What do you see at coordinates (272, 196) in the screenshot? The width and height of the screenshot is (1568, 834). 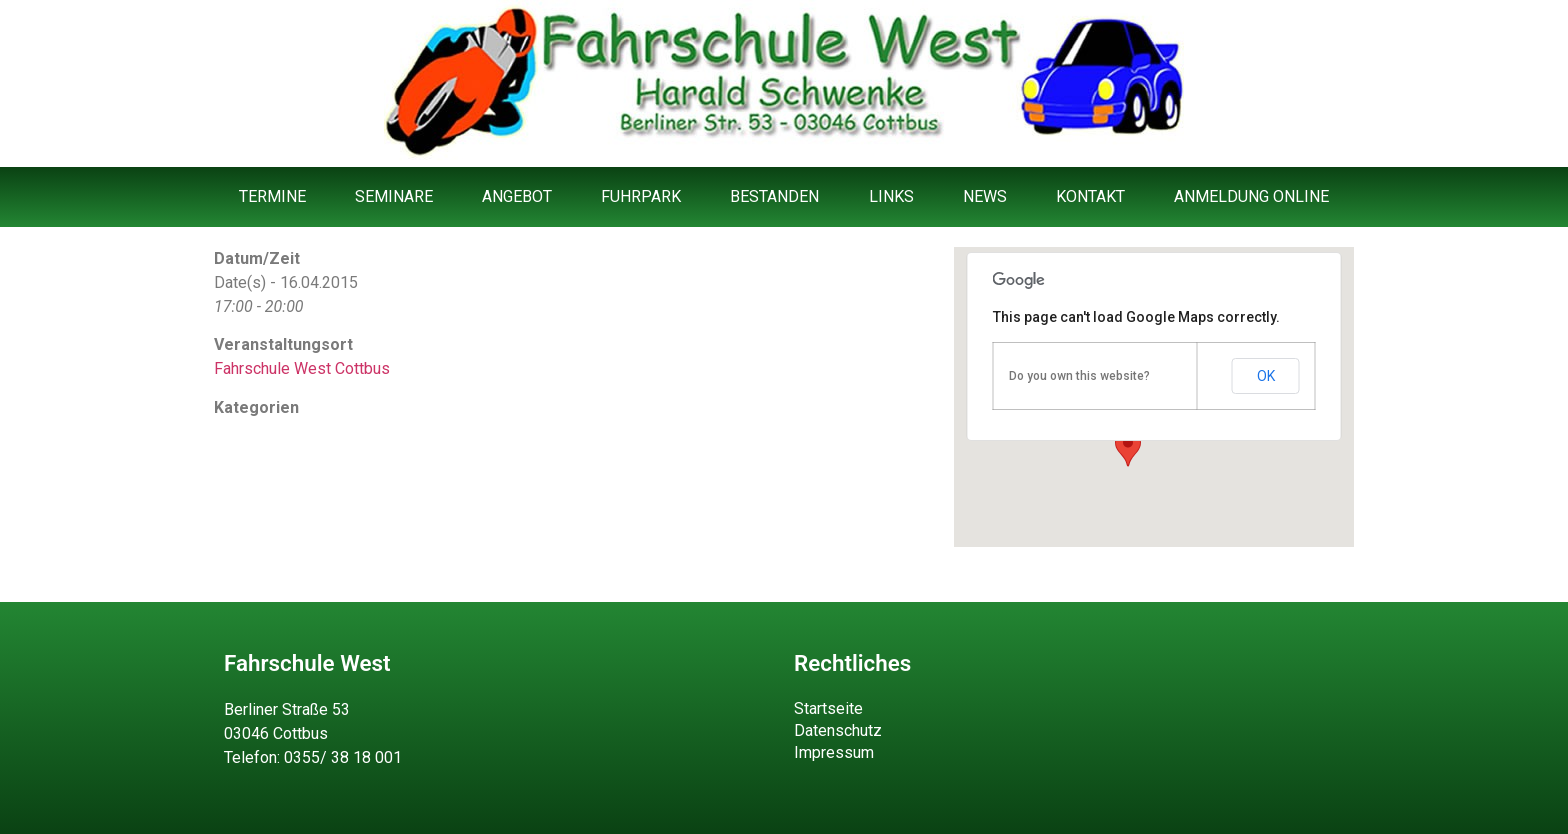 I see `Termine` at bounding box center [272, 196].